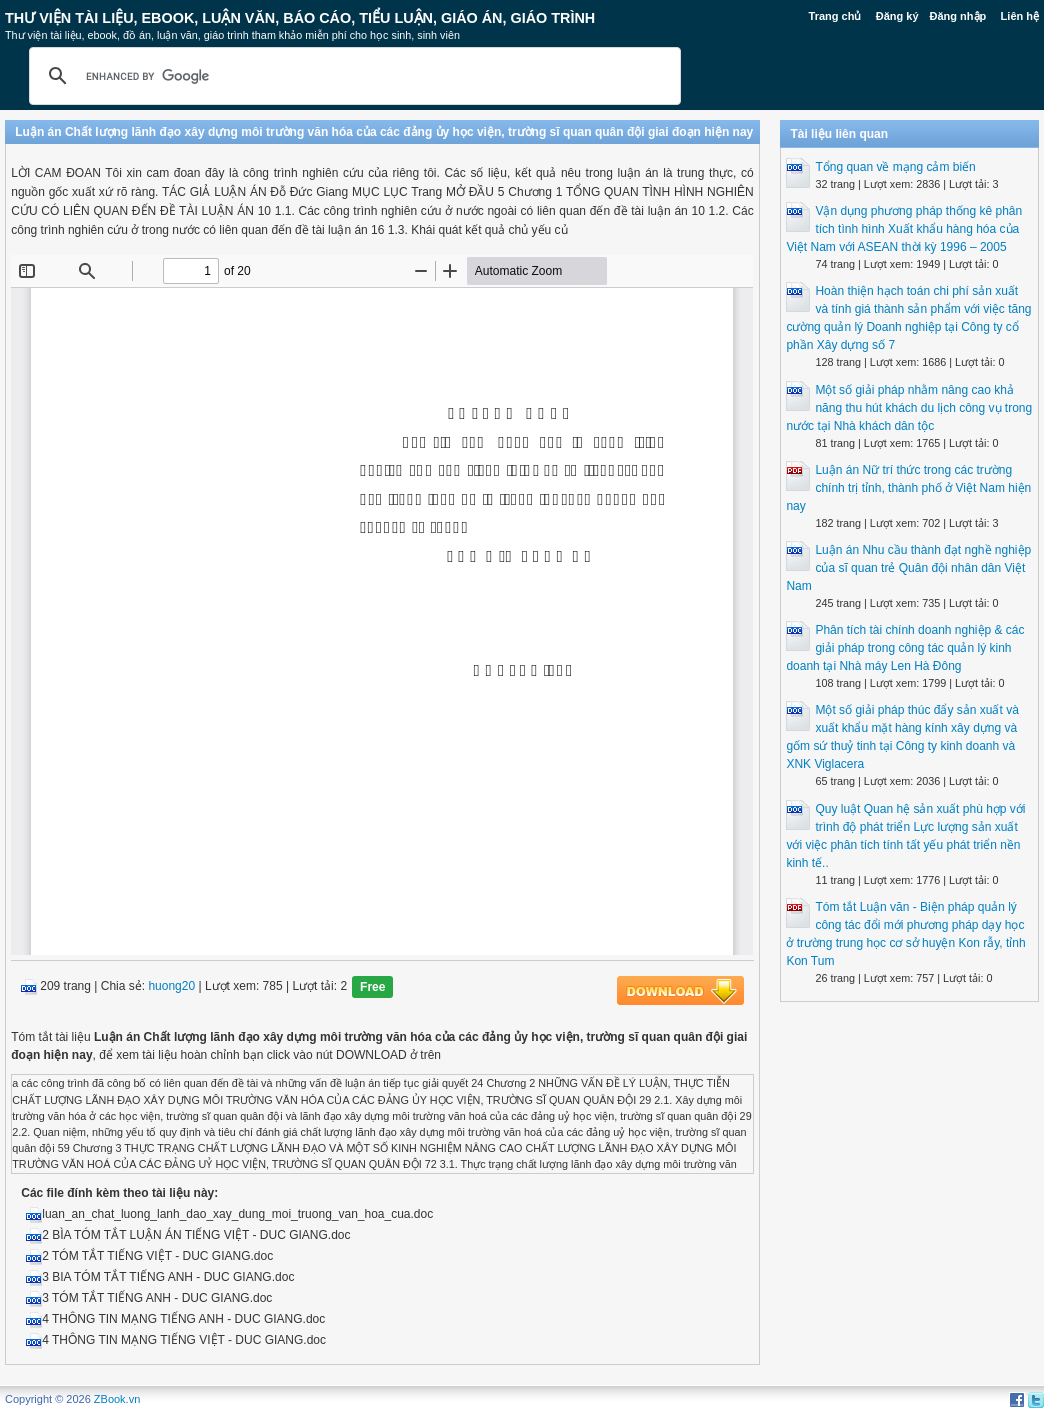  Describe the element at coordinates (909, 408) in the screenshot. I see `Một số giải pháp nhằm nâng cao khả năng thu hút khách du lịch công vụ trong nước tại Nhà khách dân tộc` at that location.